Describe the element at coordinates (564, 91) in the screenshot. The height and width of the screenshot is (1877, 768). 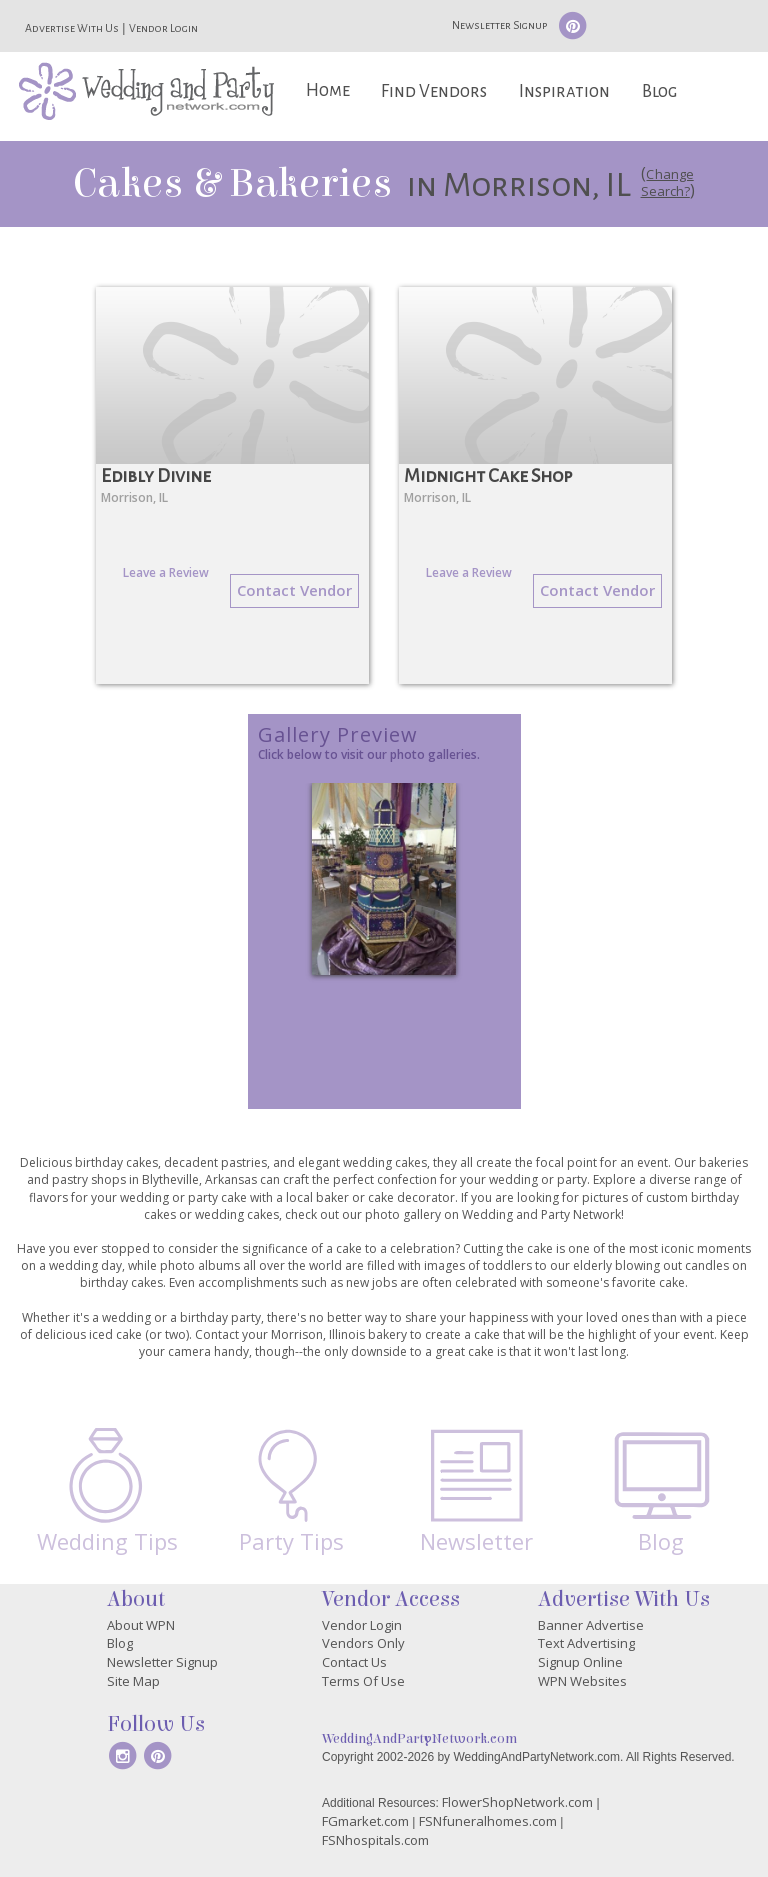
I see `Inspiration` at that location.